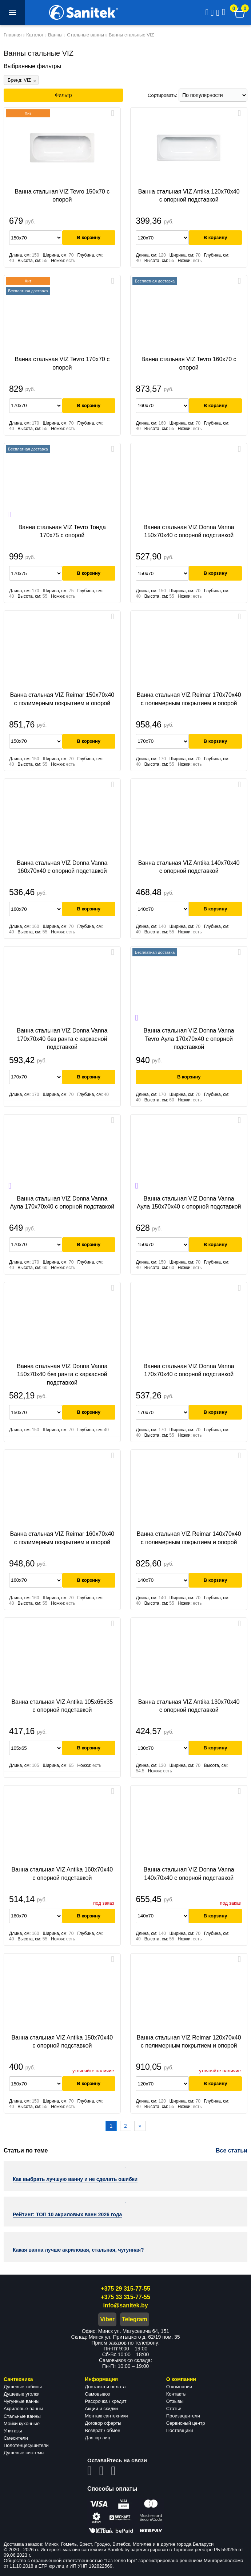 This screenshot has width=251, height=2576. I want to click on Унитазы, so click(13, 2430).